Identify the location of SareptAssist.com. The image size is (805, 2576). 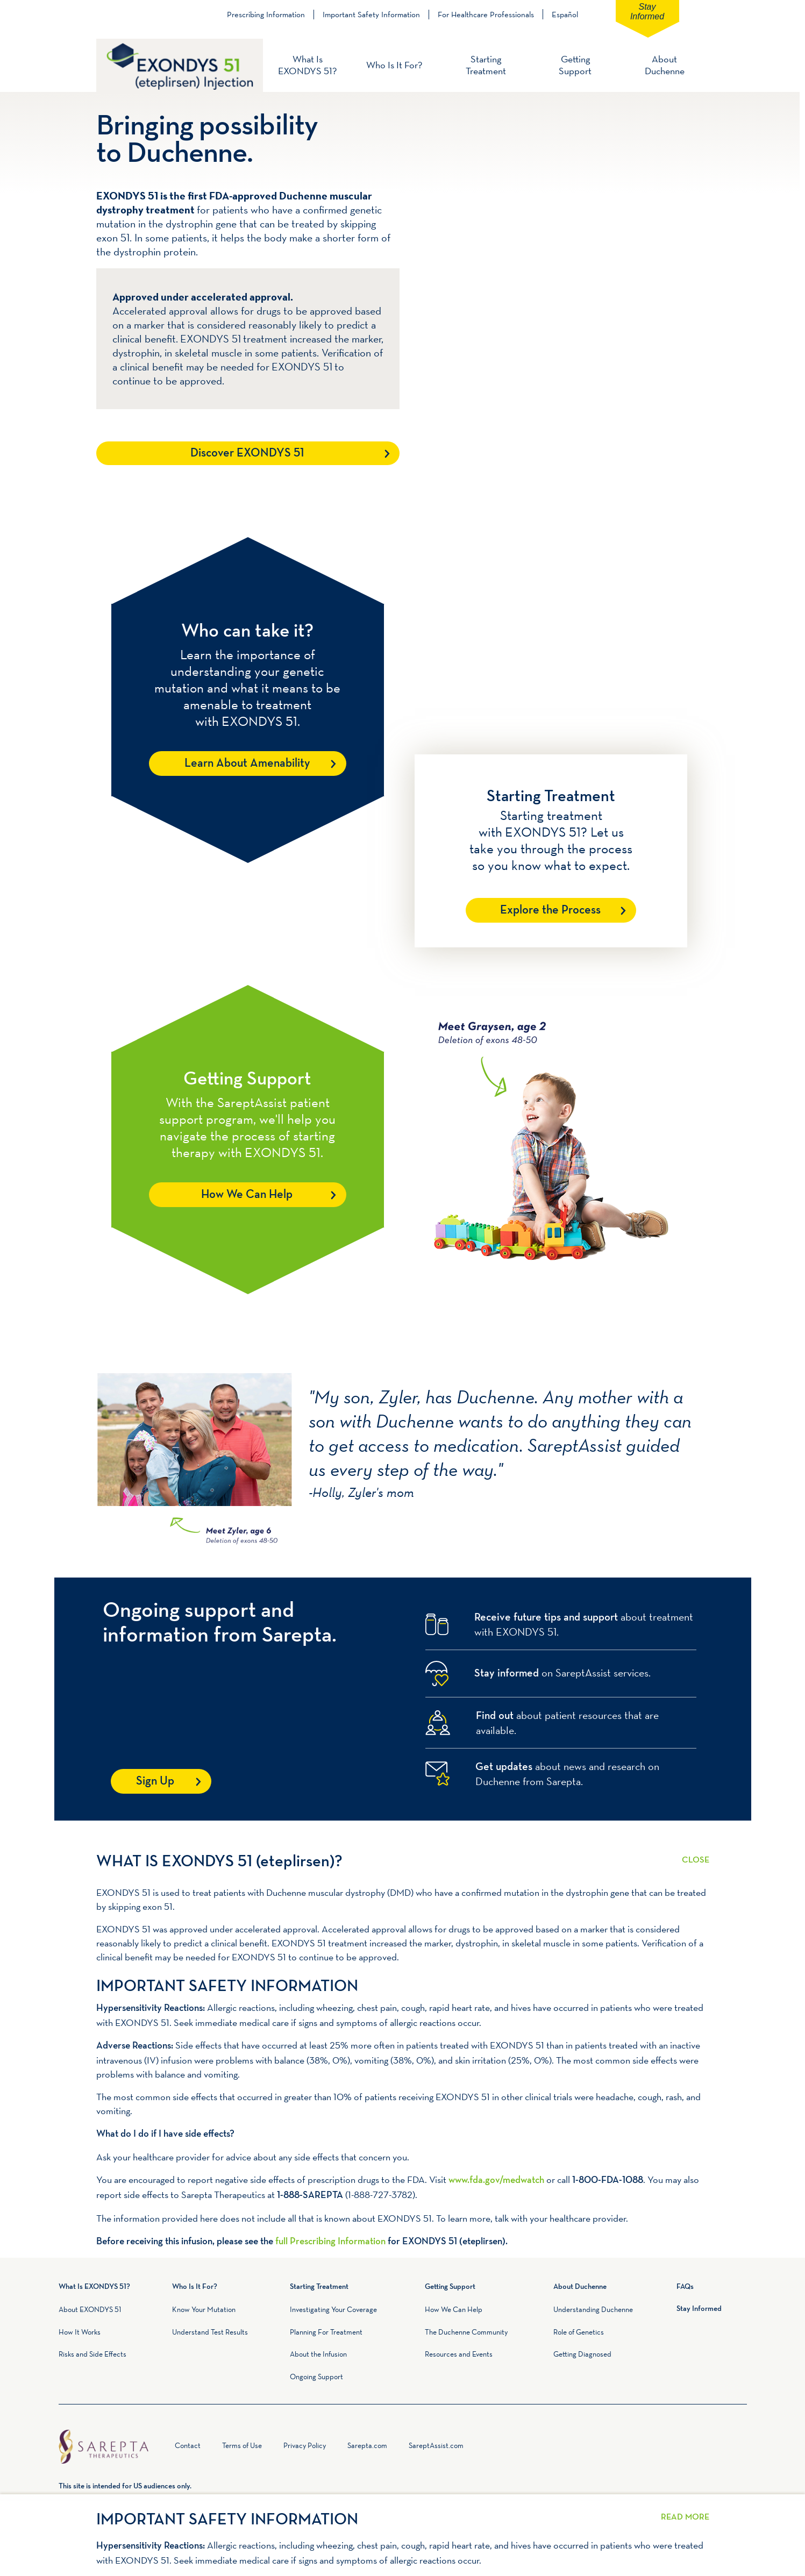
(436, 2445).